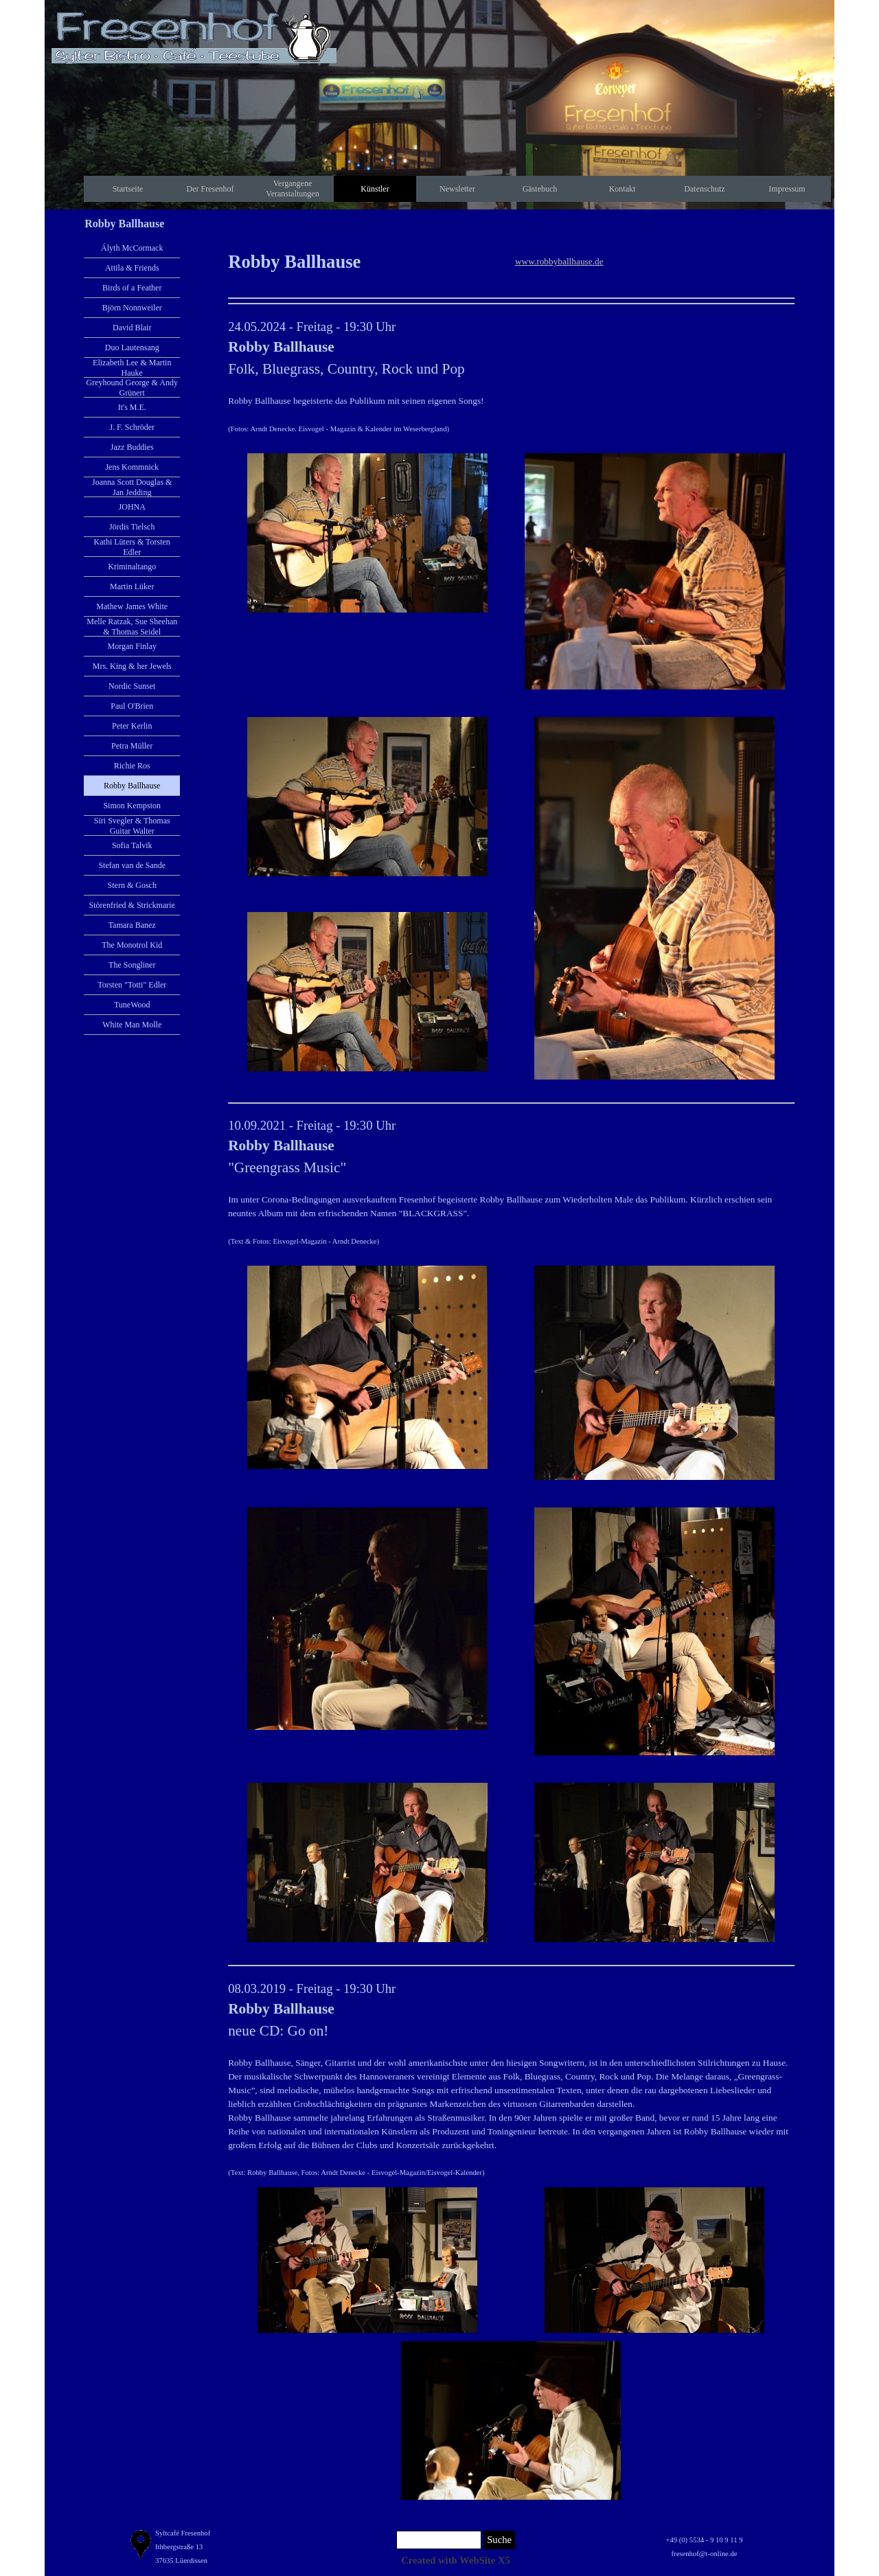 The height and width of the screenshot is (2576, 879). What do you see at coordinates (457, 189) in the screenshot?
I see `Newsletter` at bounding box center [457, 189].